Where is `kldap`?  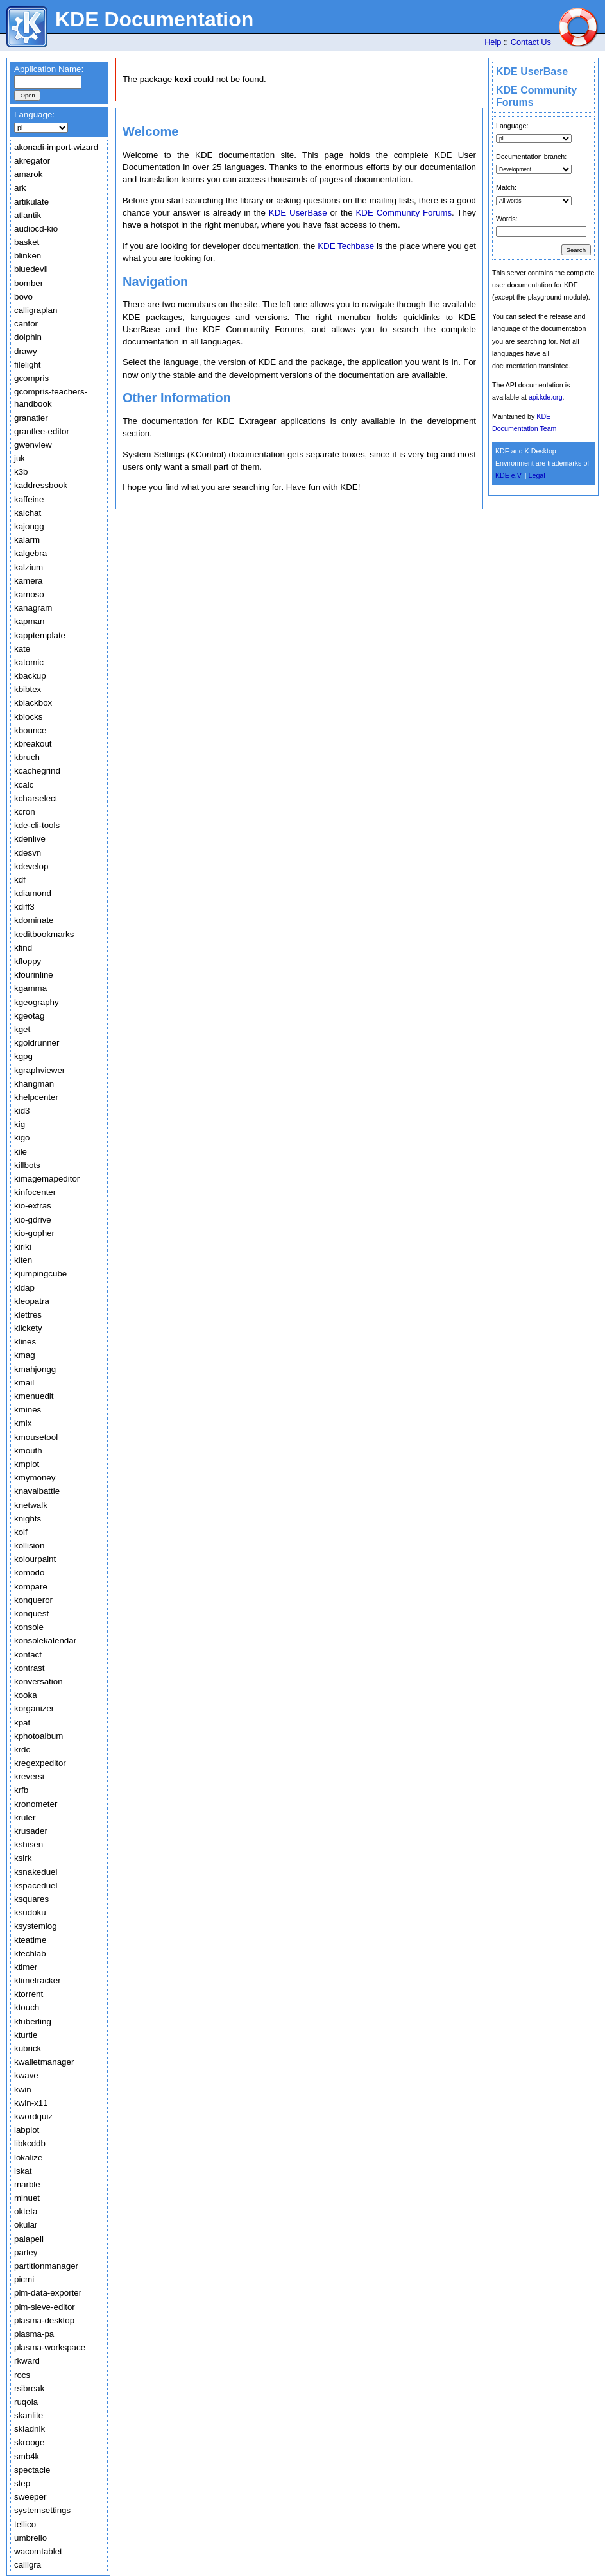
kldap is located at coordinates (24, 1287).